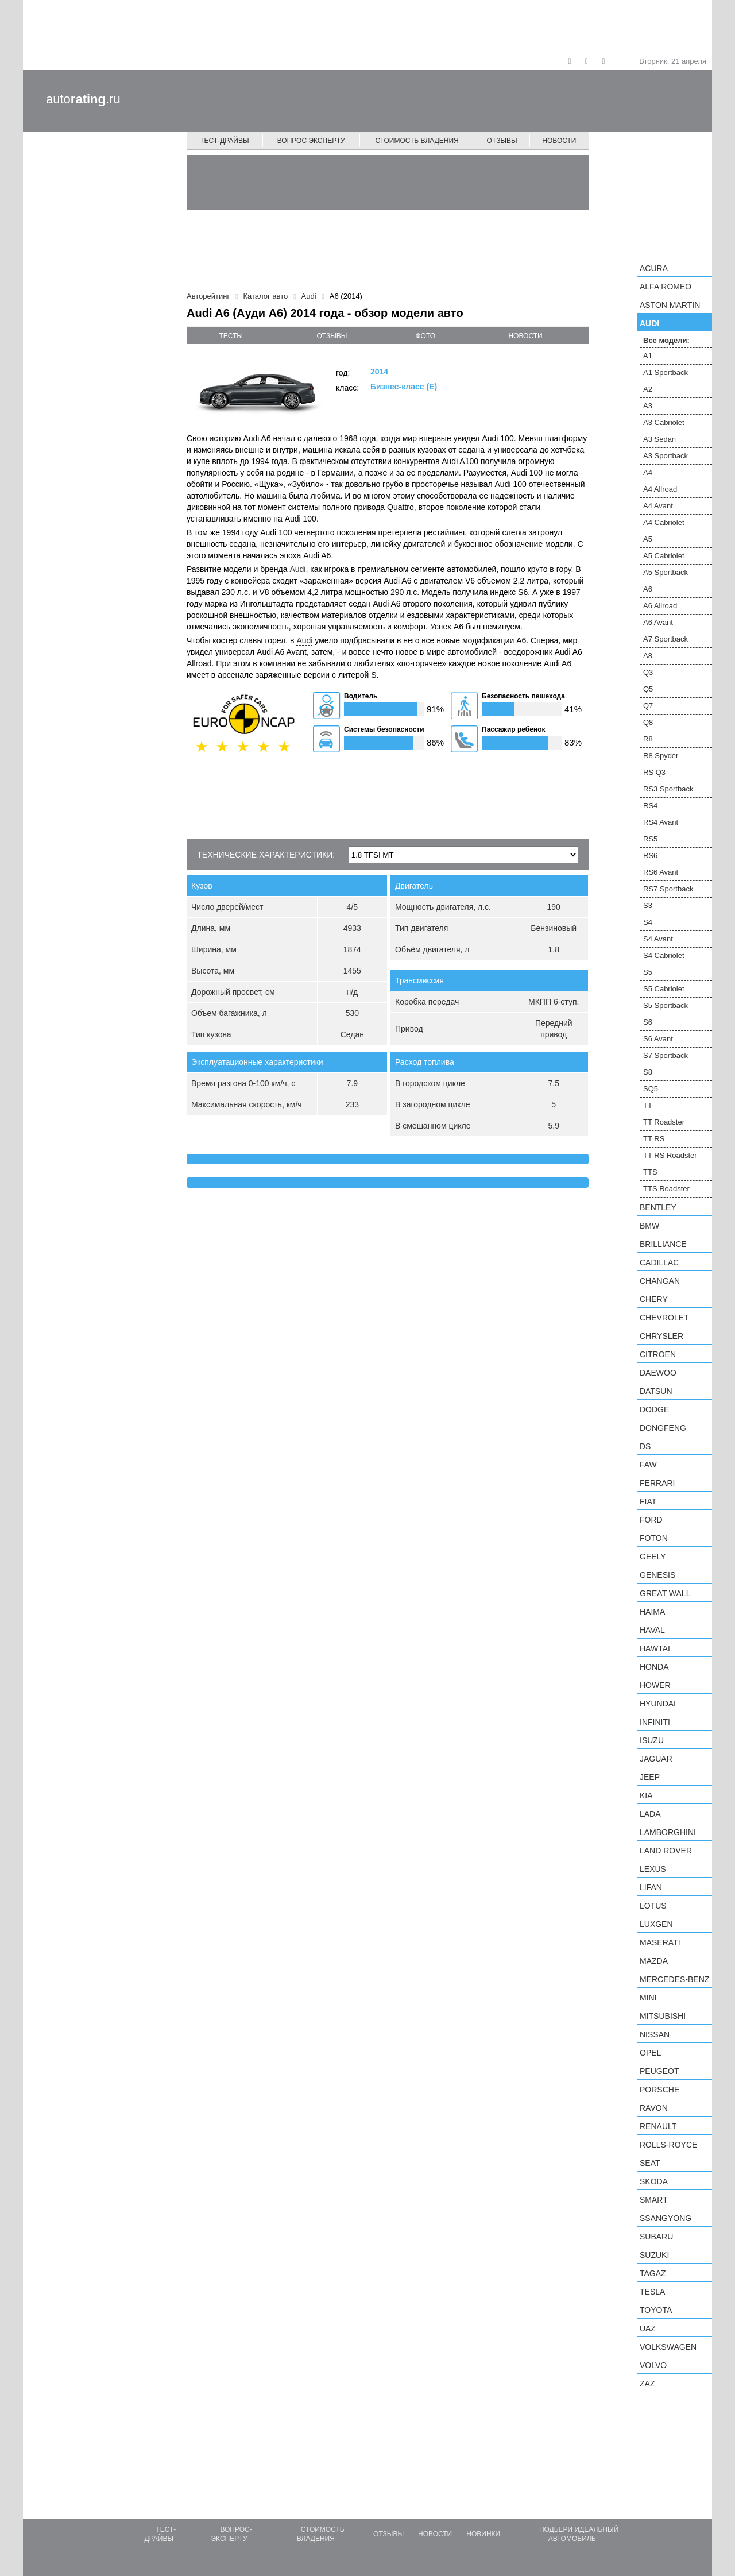  Describe the element at coordinates (668, 1832) in the screenshot. I see `Lamborghini` at that location.